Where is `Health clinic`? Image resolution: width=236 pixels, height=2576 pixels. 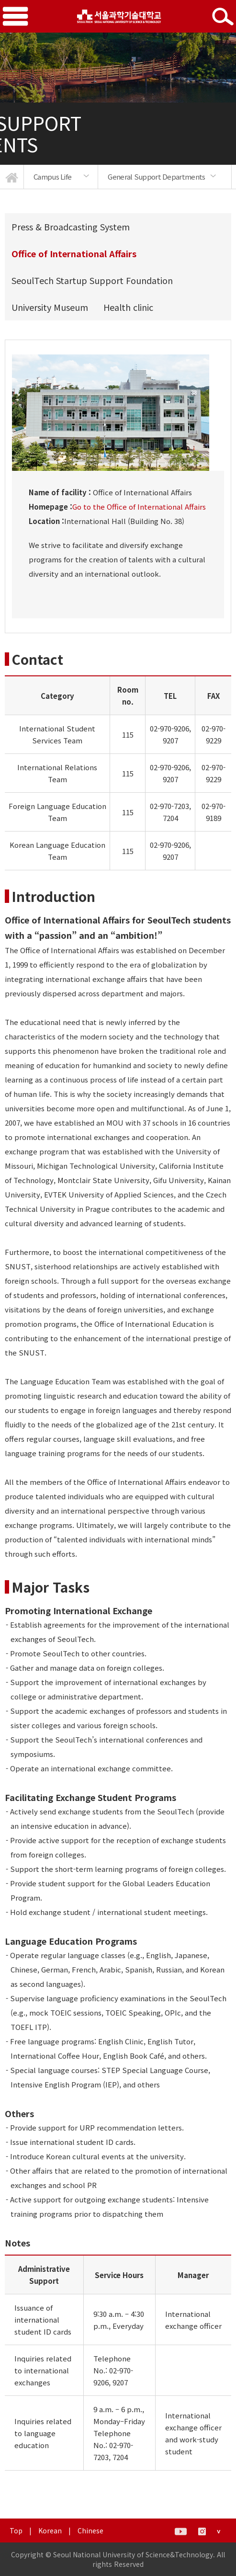
Health clinic is located at coordinates (128, 307).